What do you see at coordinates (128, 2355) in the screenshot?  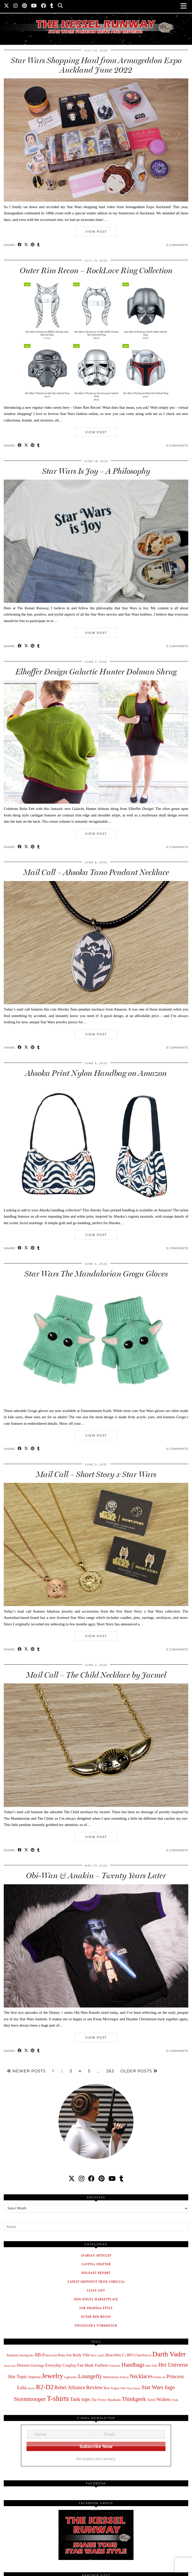 I see `C-3PO [C-3PO (149 items)]` at bounding box center [128, 2355].